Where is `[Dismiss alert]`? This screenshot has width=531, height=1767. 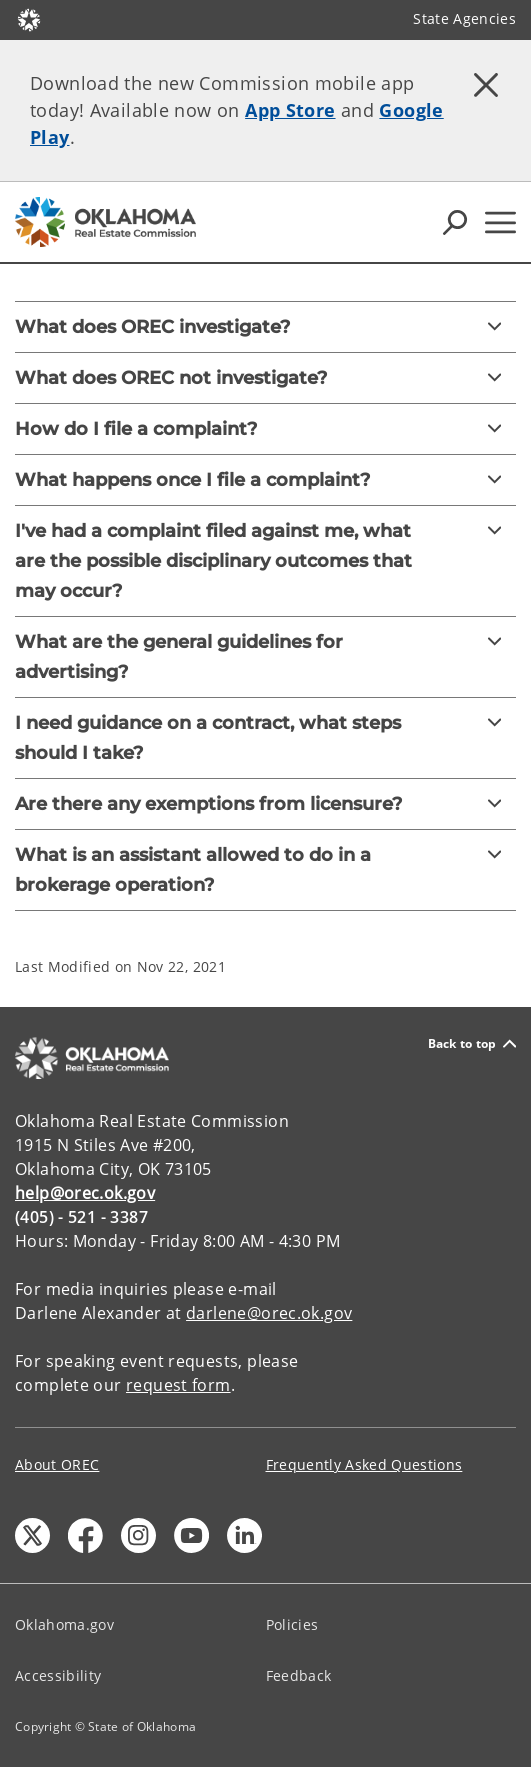
[Dismiss alert] is located at coordinates (486, 85).